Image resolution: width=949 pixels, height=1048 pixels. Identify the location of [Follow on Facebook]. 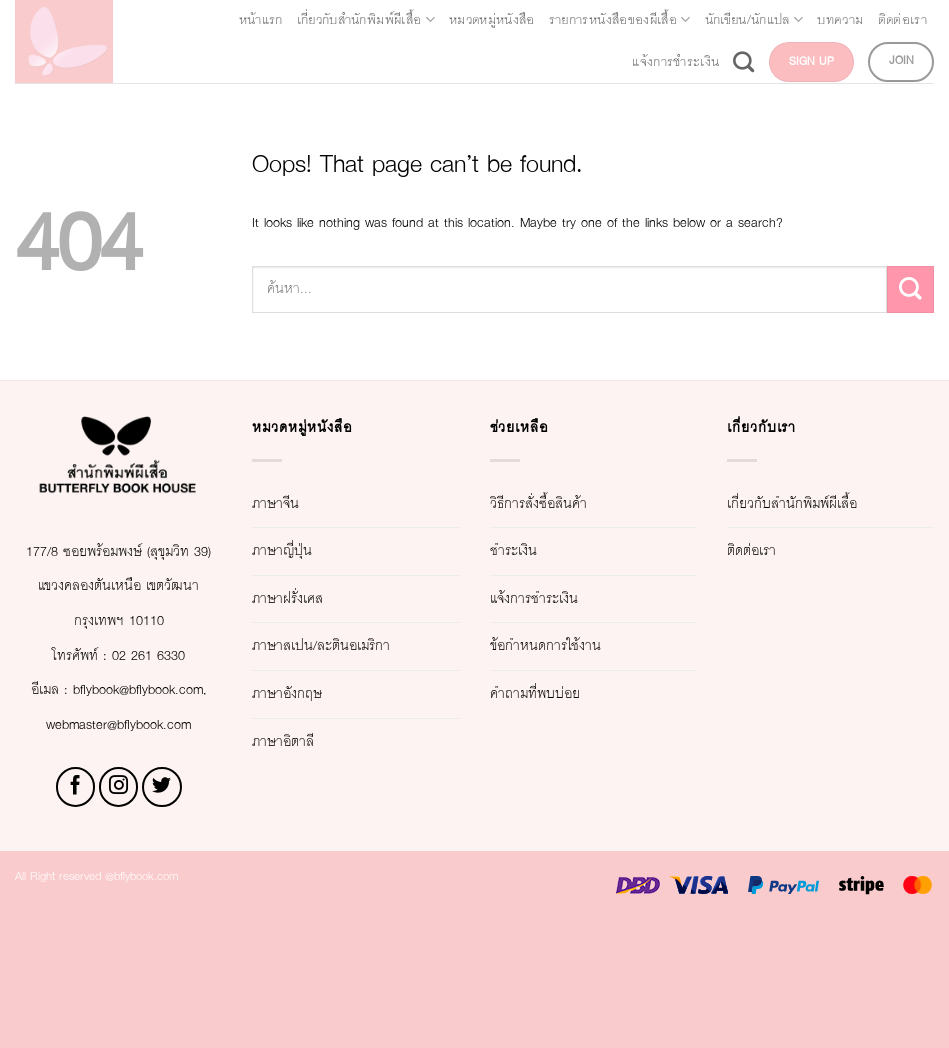
(76, 913).